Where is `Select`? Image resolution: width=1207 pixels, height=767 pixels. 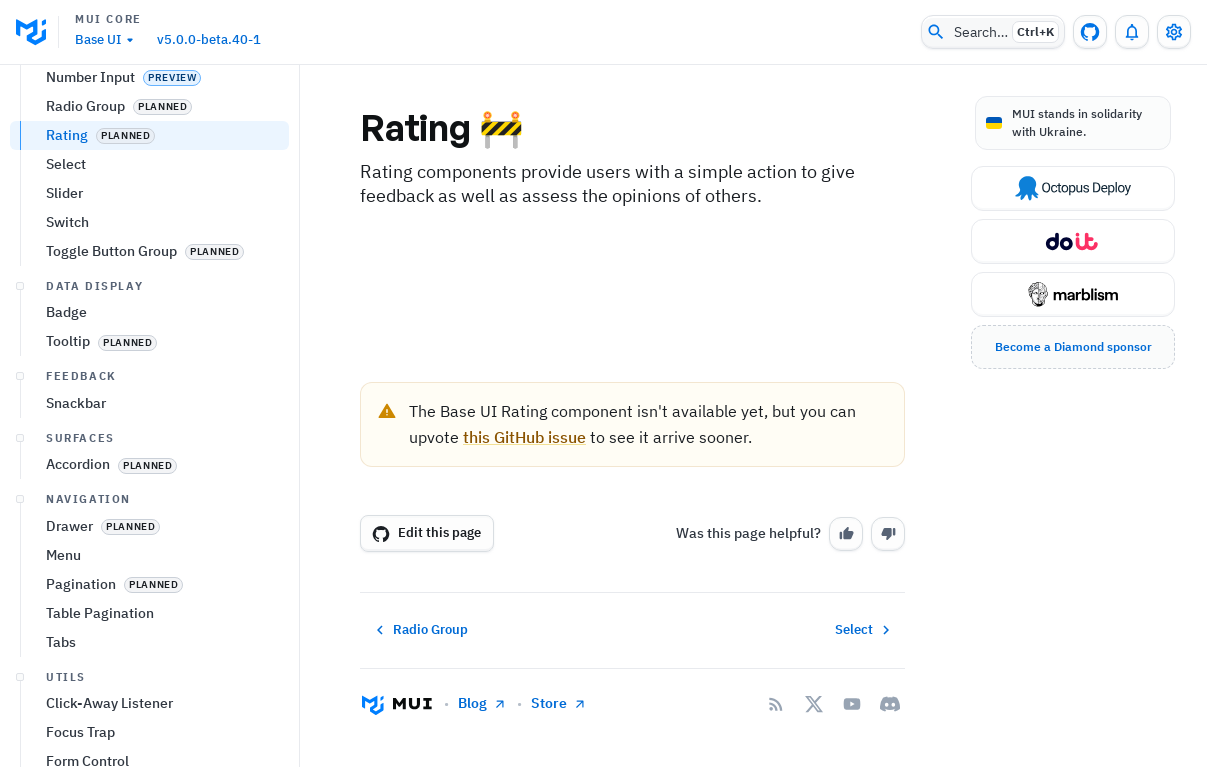
Select is located at coordinates (66, 422).